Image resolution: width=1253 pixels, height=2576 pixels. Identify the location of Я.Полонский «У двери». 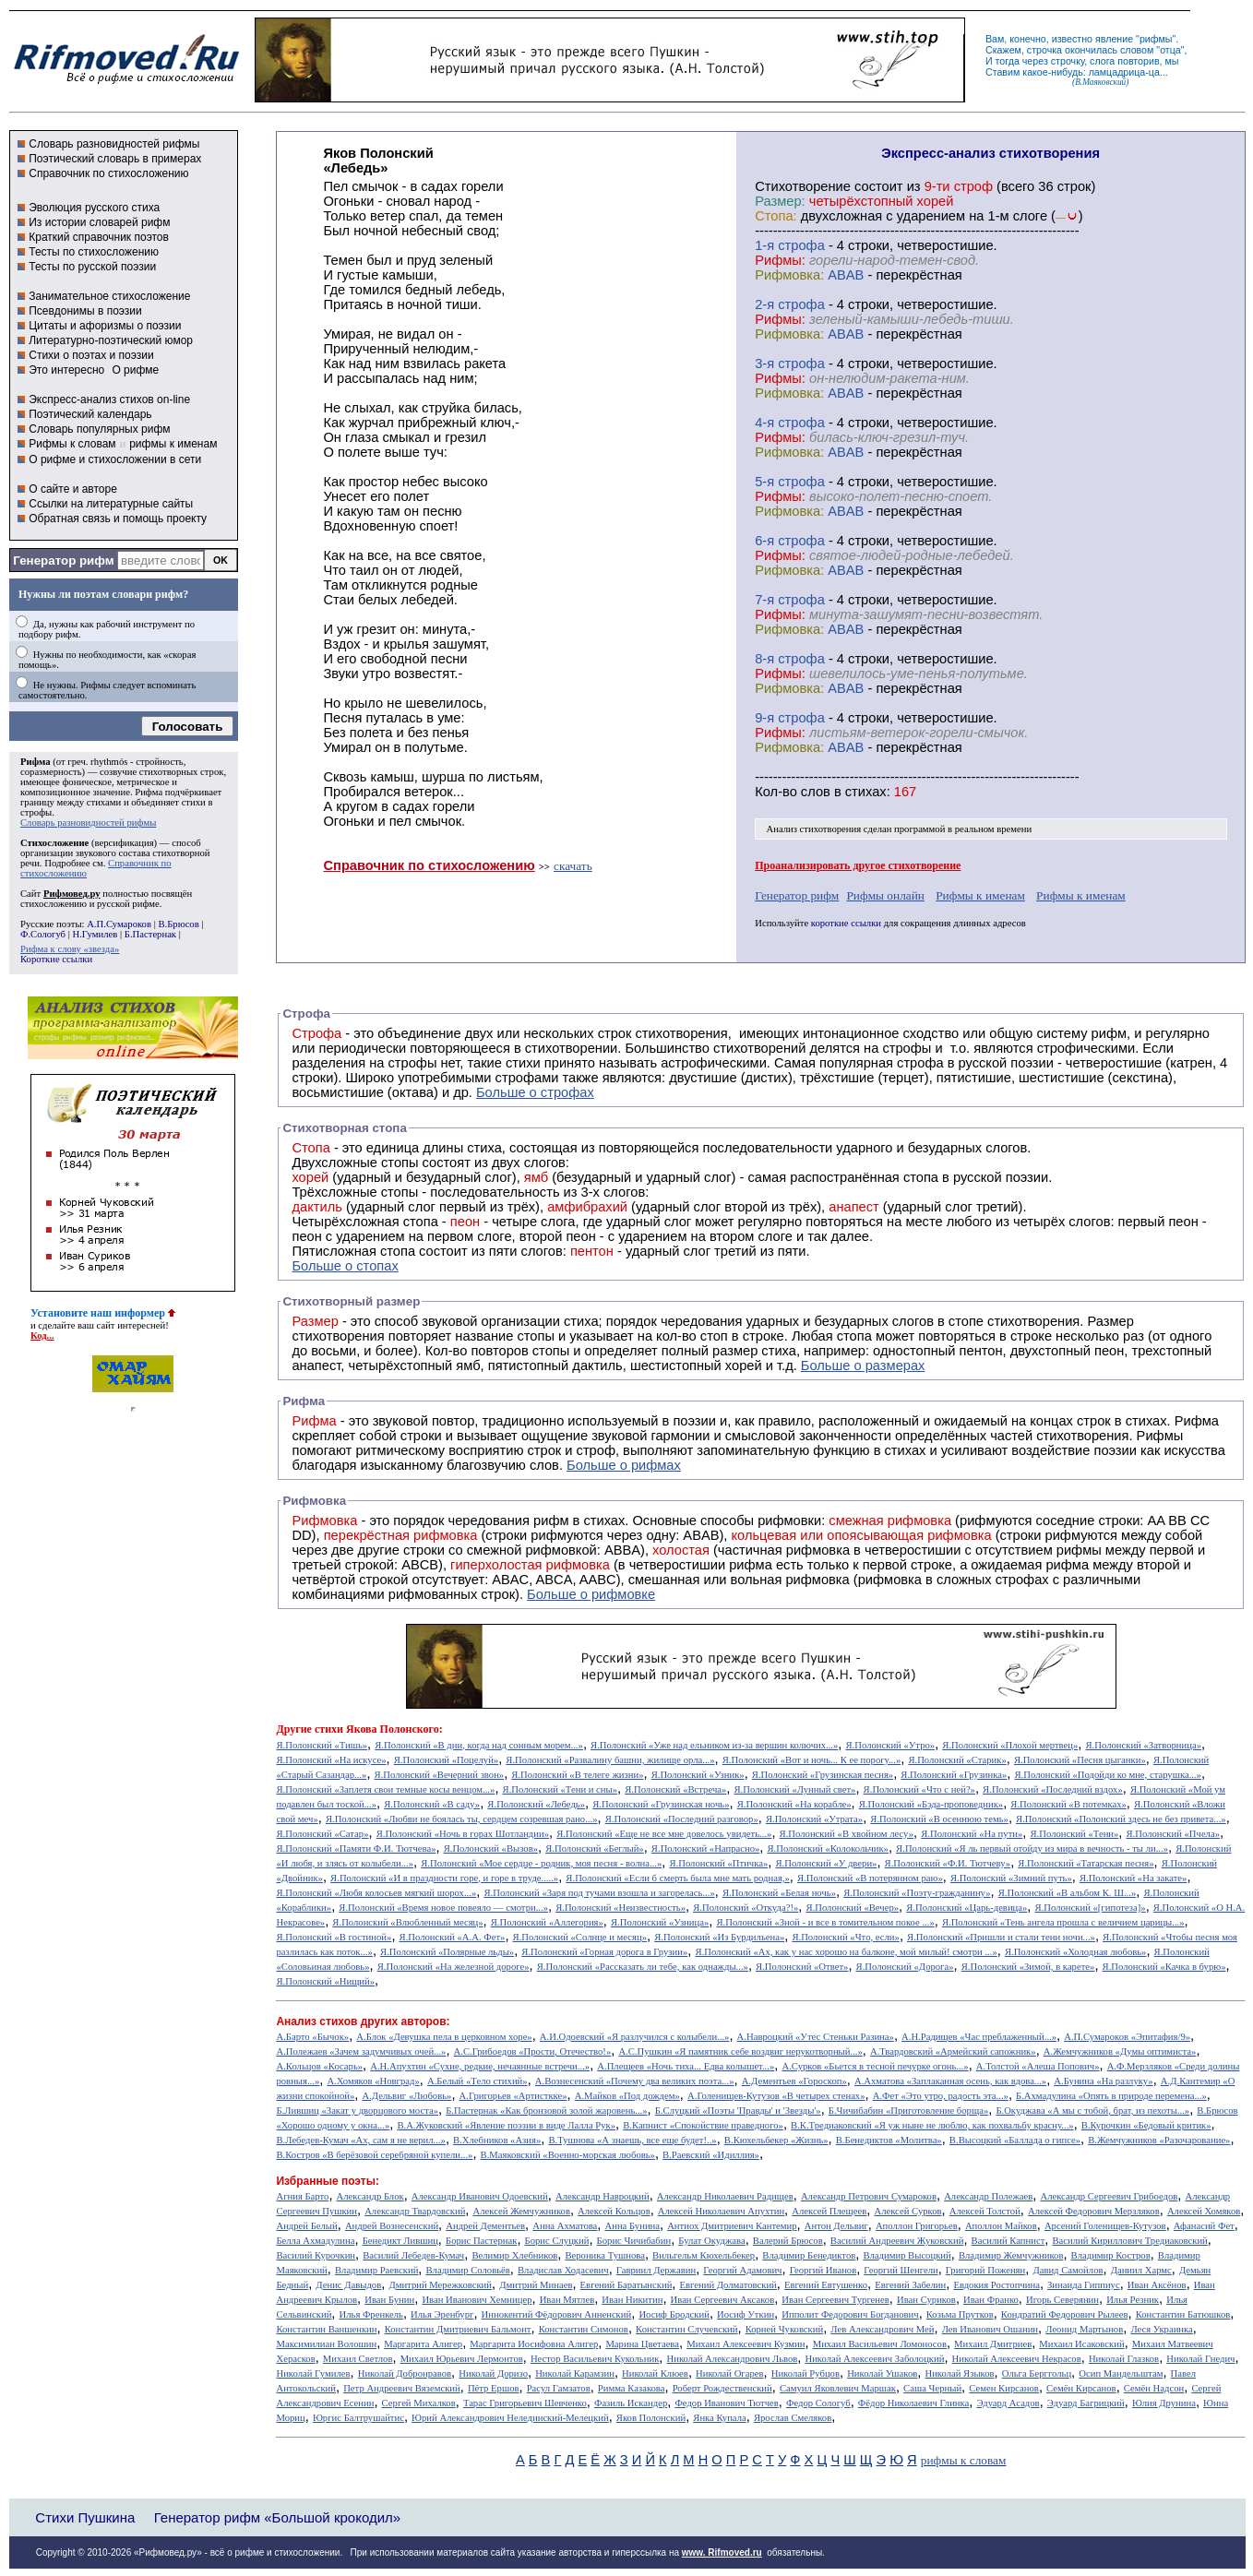
(826, 1863).